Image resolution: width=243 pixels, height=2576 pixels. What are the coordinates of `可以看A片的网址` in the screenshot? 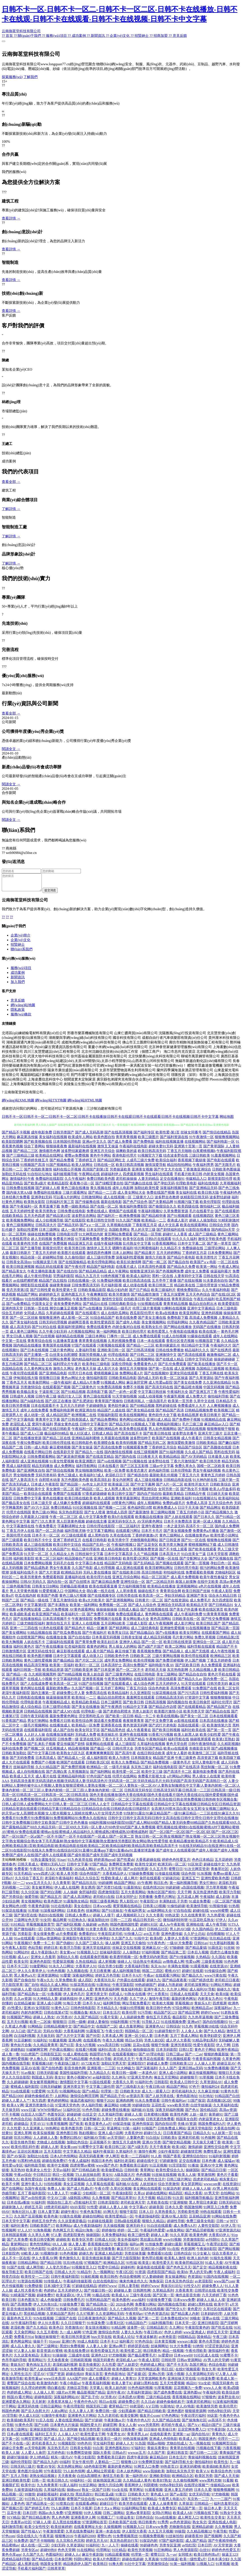 It's located at (66, 1200).